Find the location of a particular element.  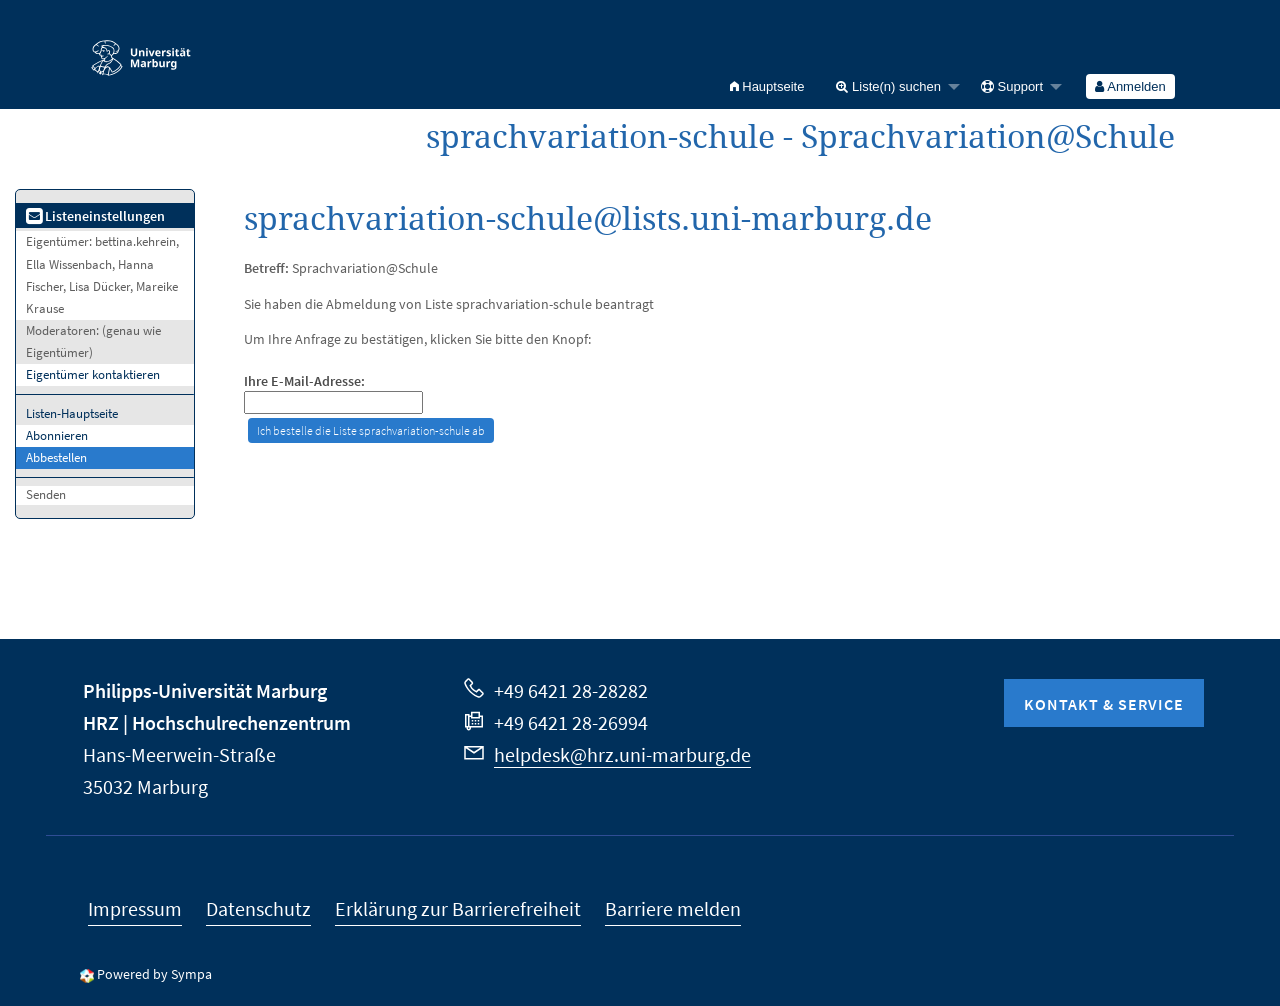

[menuitem] is located at coordinates (767, 86).